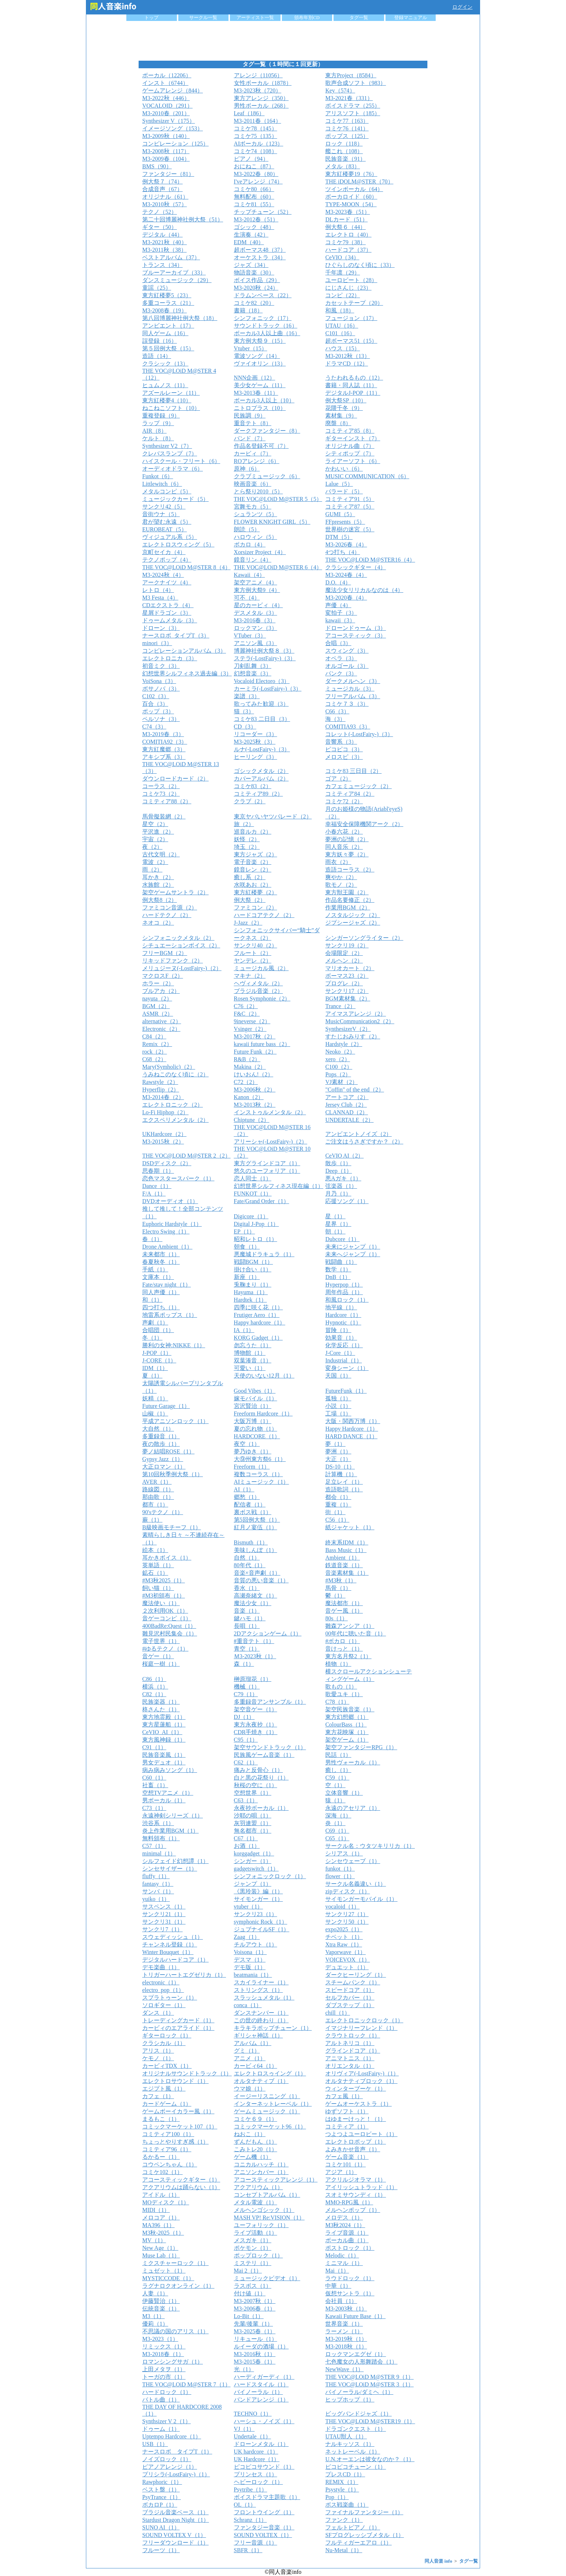 Image resolution: width=566 pixels, height=2576 pixels. Describe the element at coordinates (166, 801) in the screenshot. I see `コミティア88（2）` at that location.